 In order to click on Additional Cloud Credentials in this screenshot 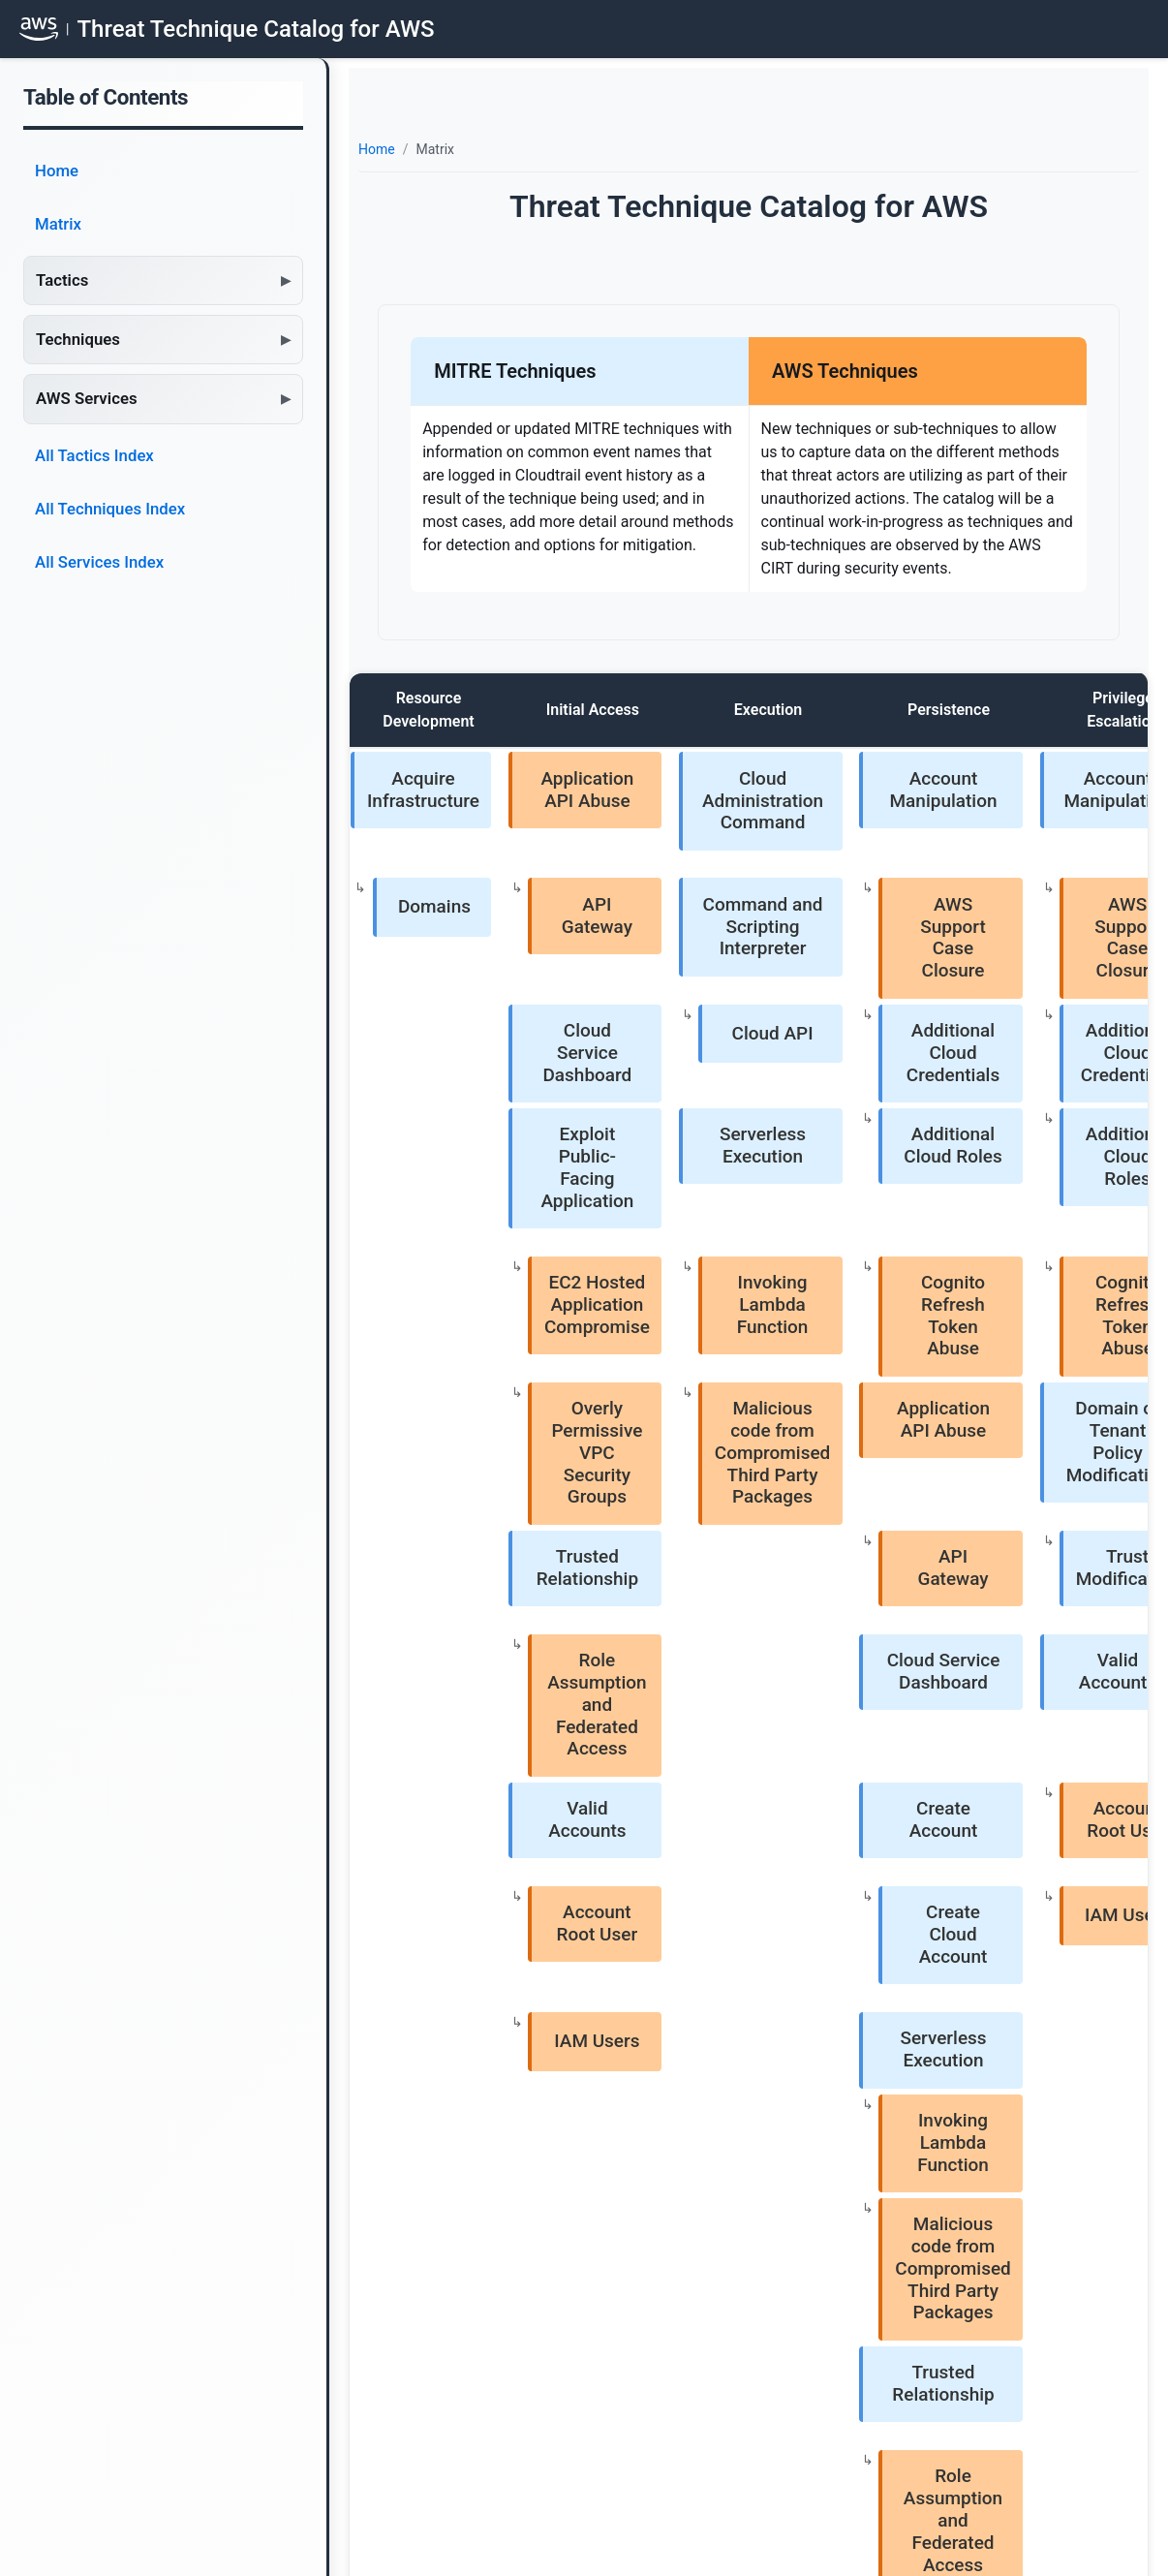, I will do `click(778, 911)`.